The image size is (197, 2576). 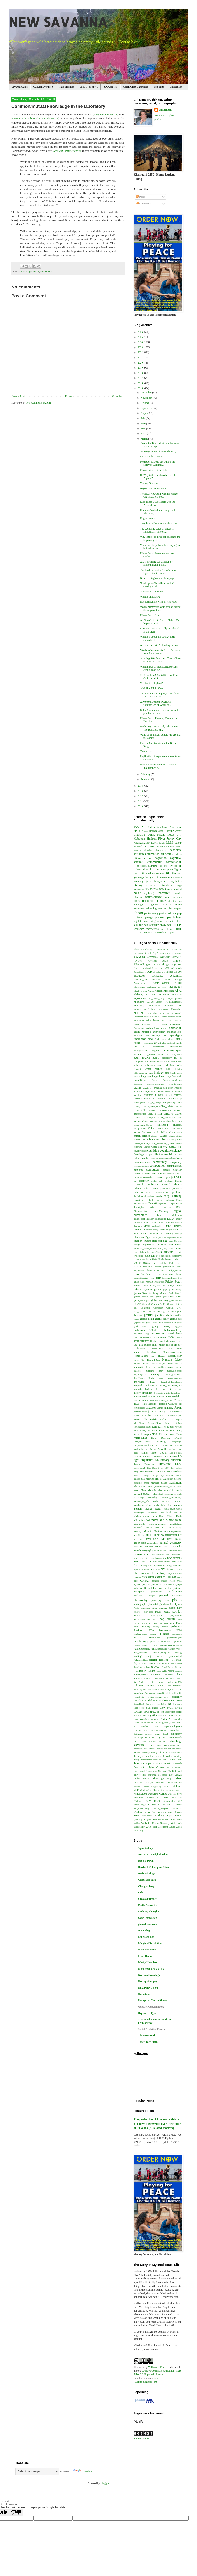 What do you see at coordinates (147, 1737) in the screenshot?
I see `taboo` at bounding box center [147, 1737].